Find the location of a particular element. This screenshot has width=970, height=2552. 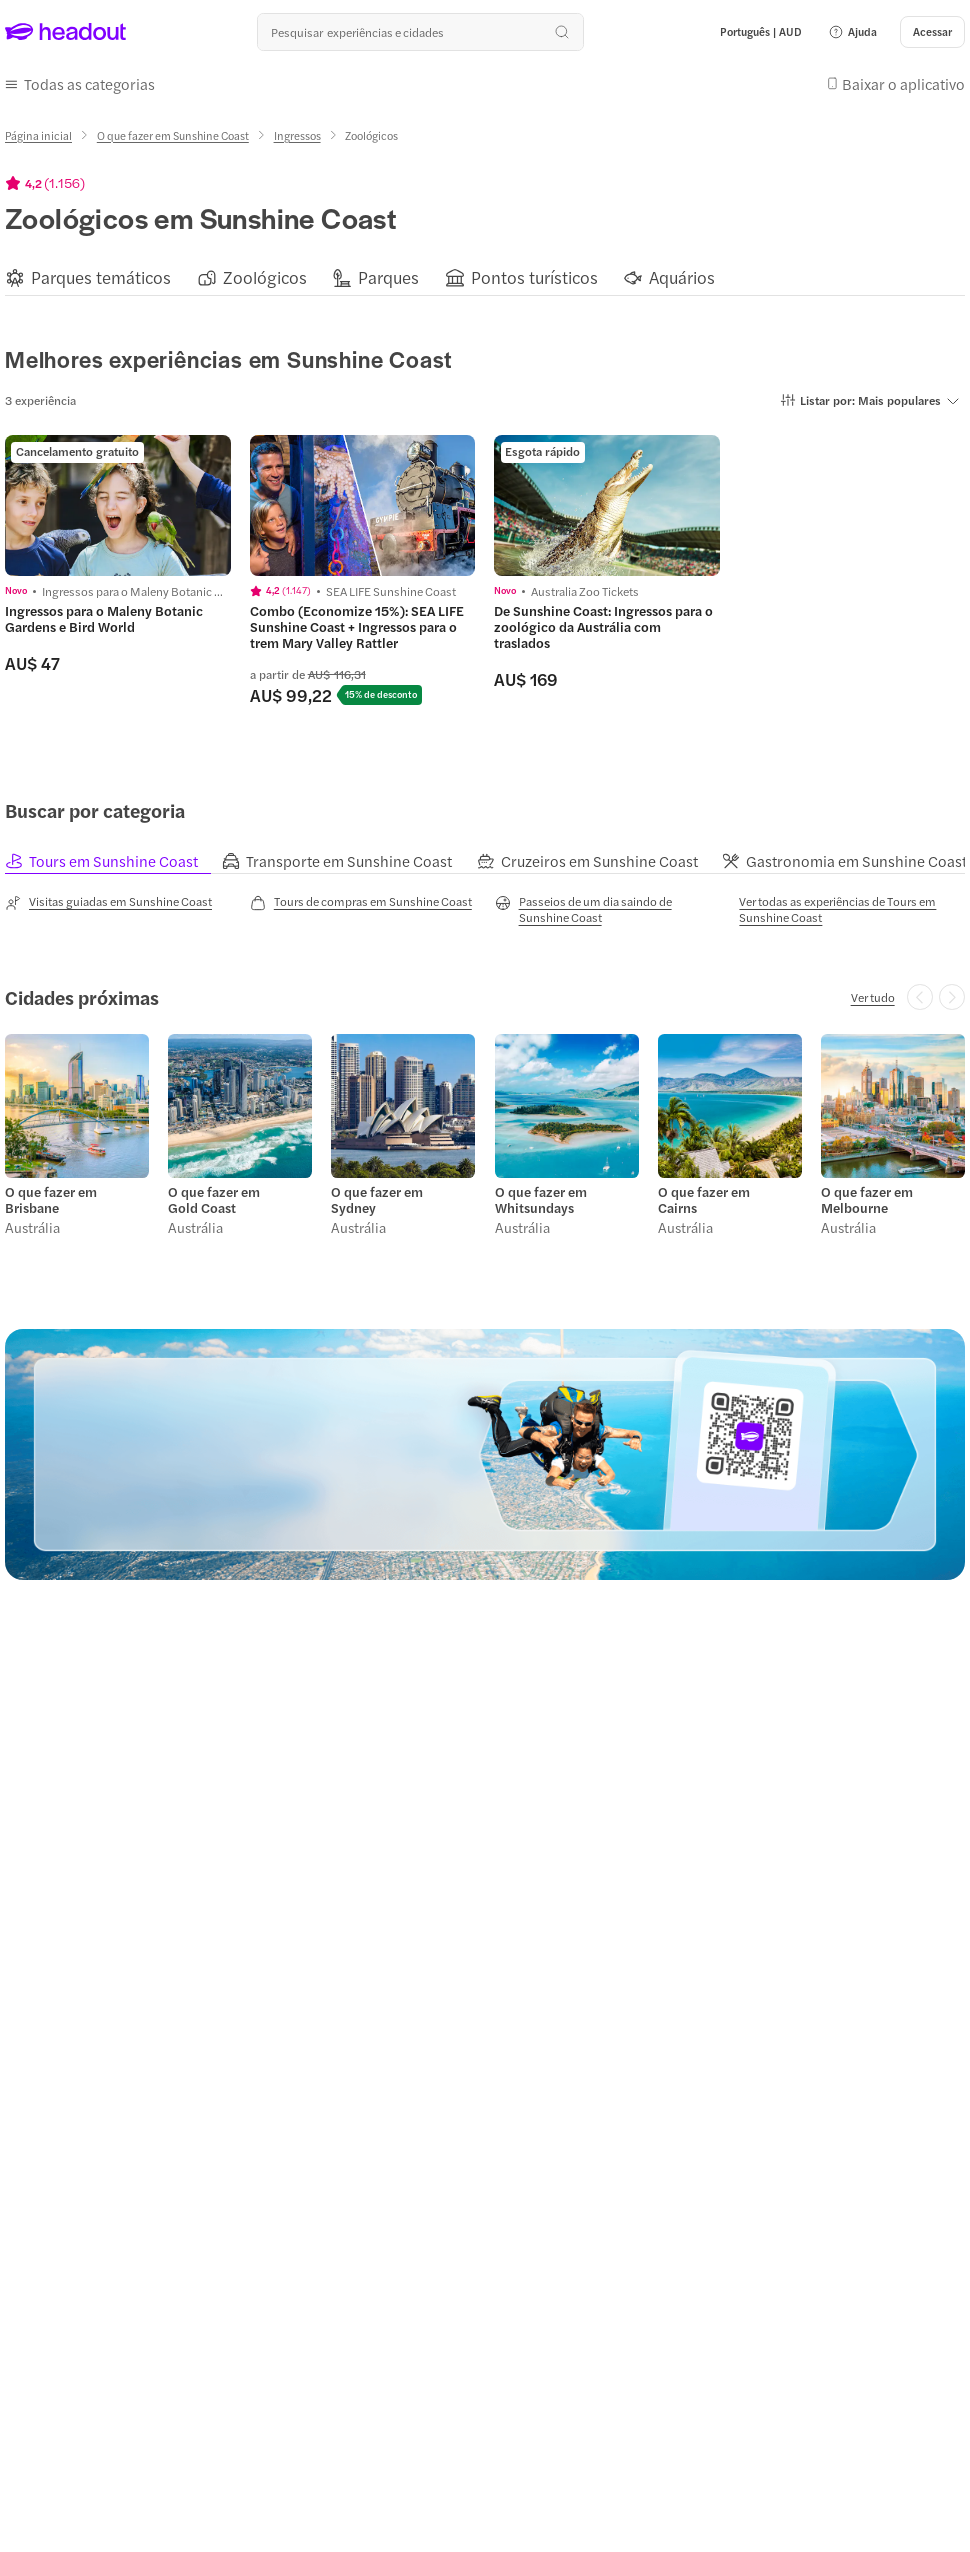

[O que fazer em Sunshine Coast] is located at coordinates (173, 135).